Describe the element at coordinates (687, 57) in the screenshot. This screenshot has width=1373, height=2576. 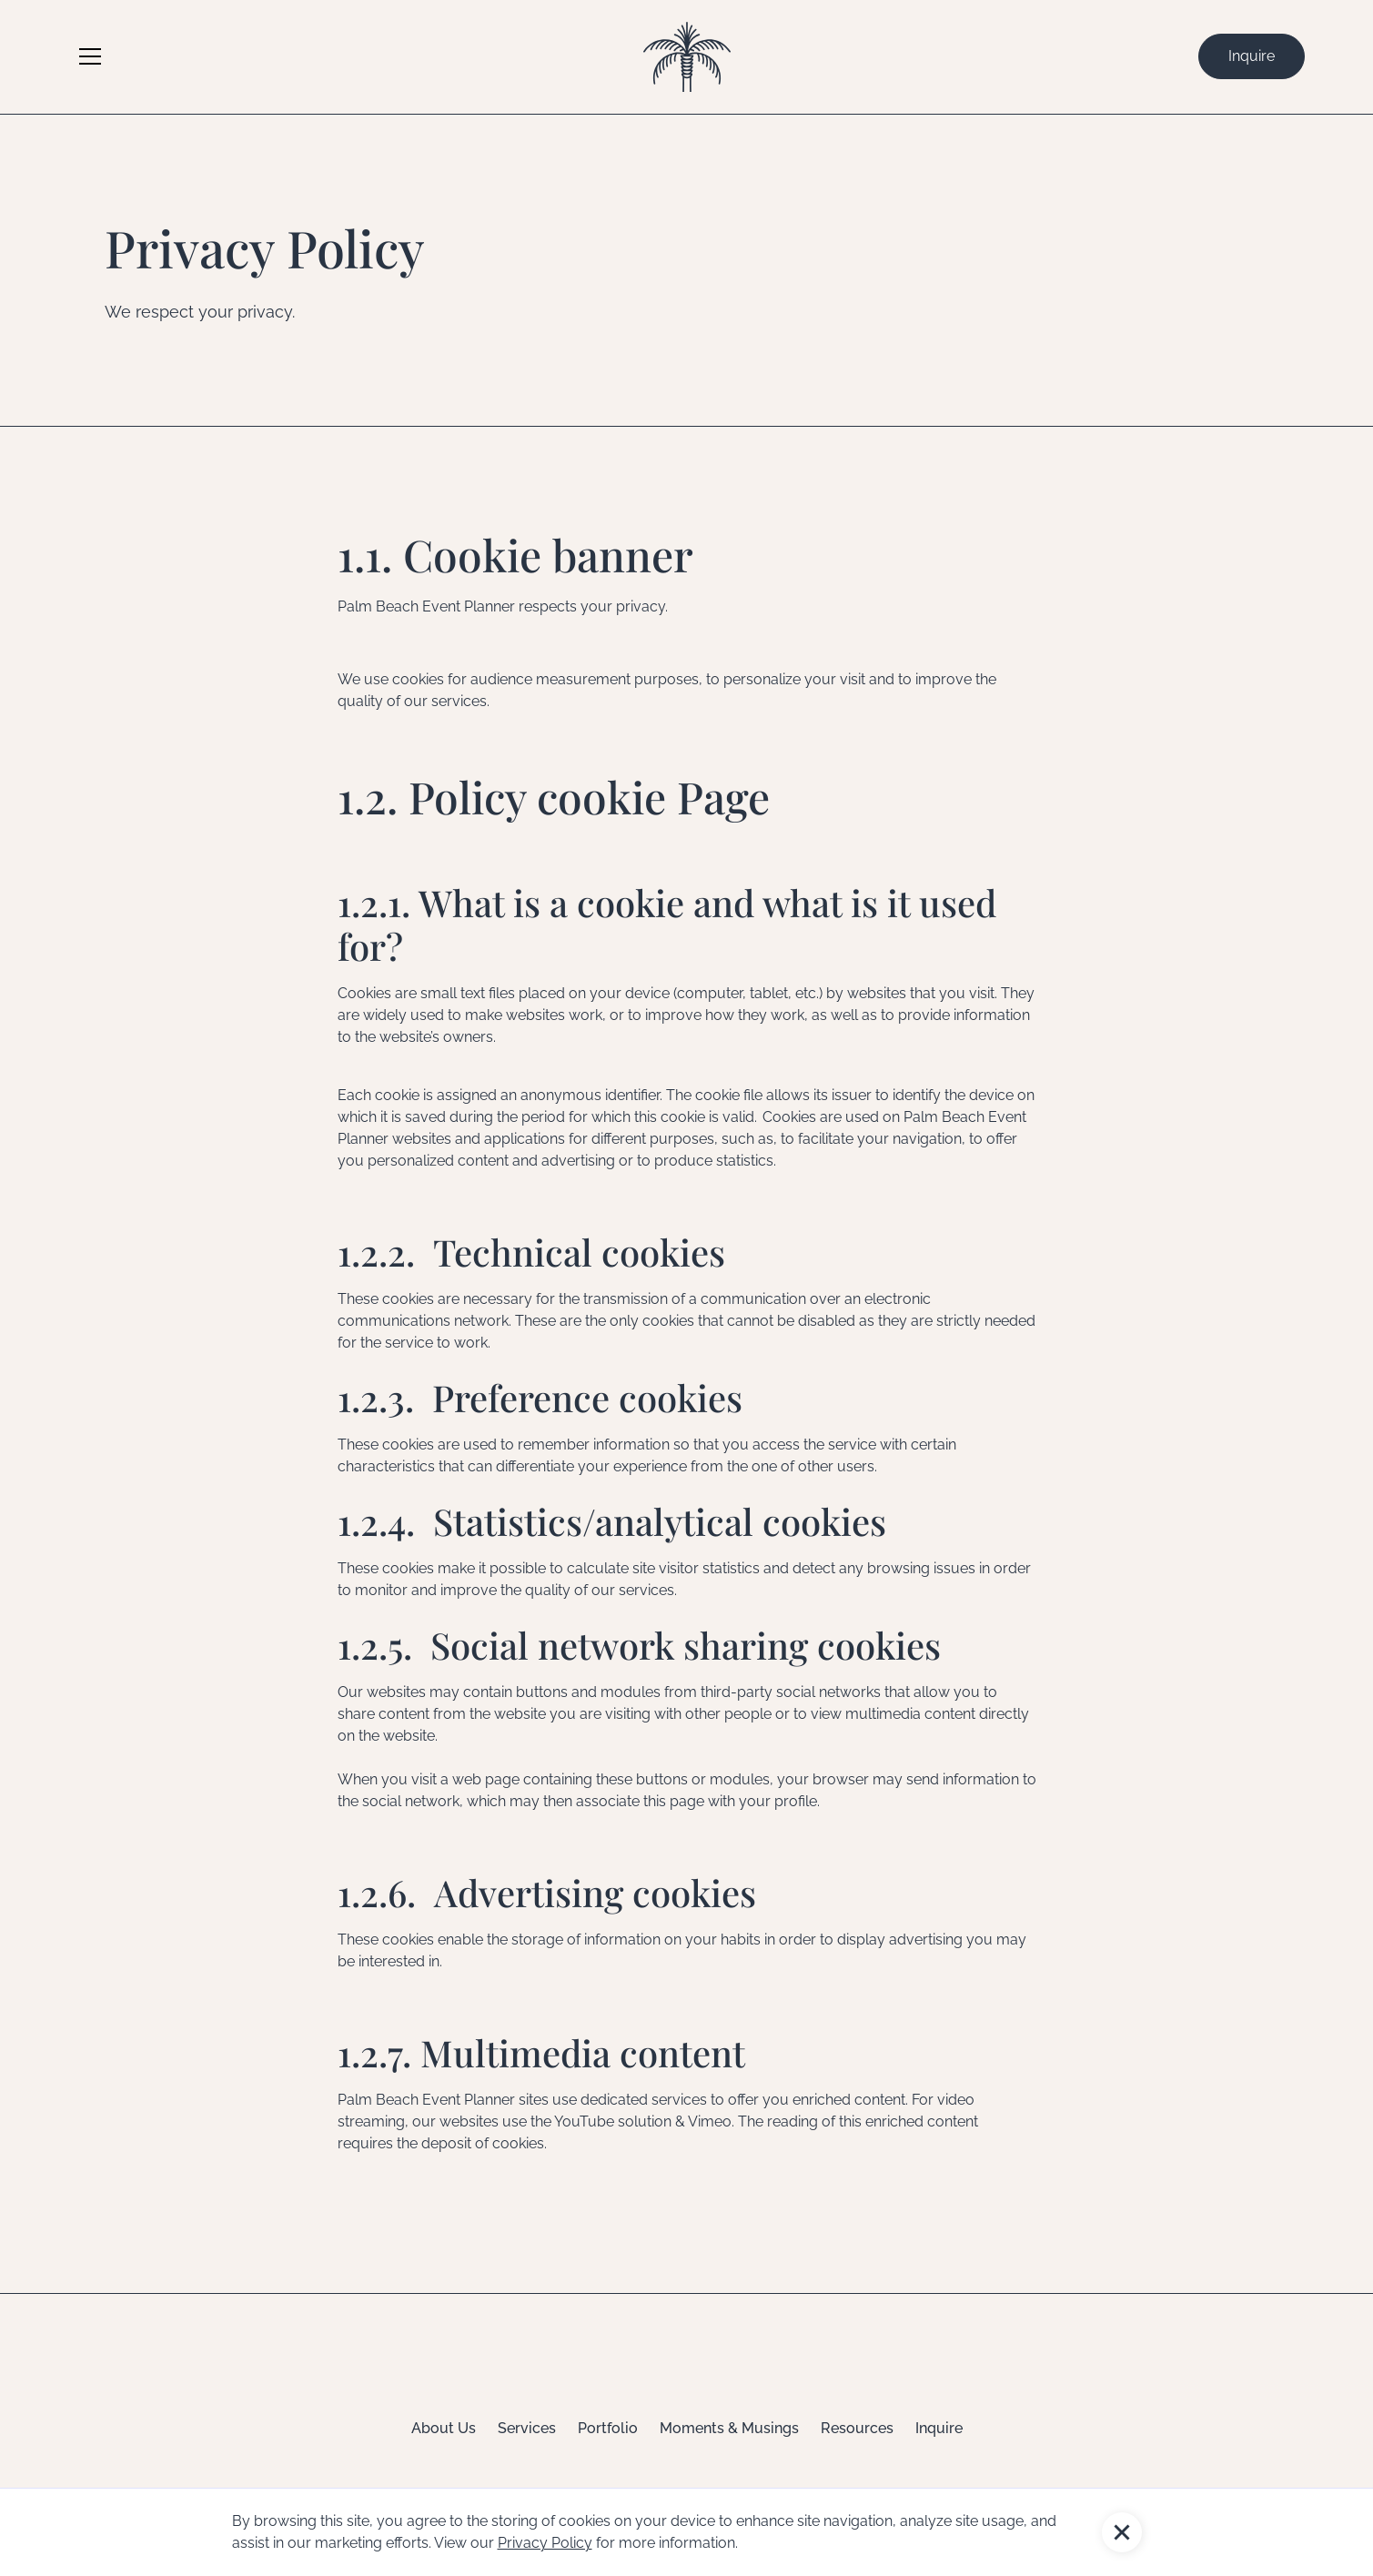
I see `[home]` at that location.